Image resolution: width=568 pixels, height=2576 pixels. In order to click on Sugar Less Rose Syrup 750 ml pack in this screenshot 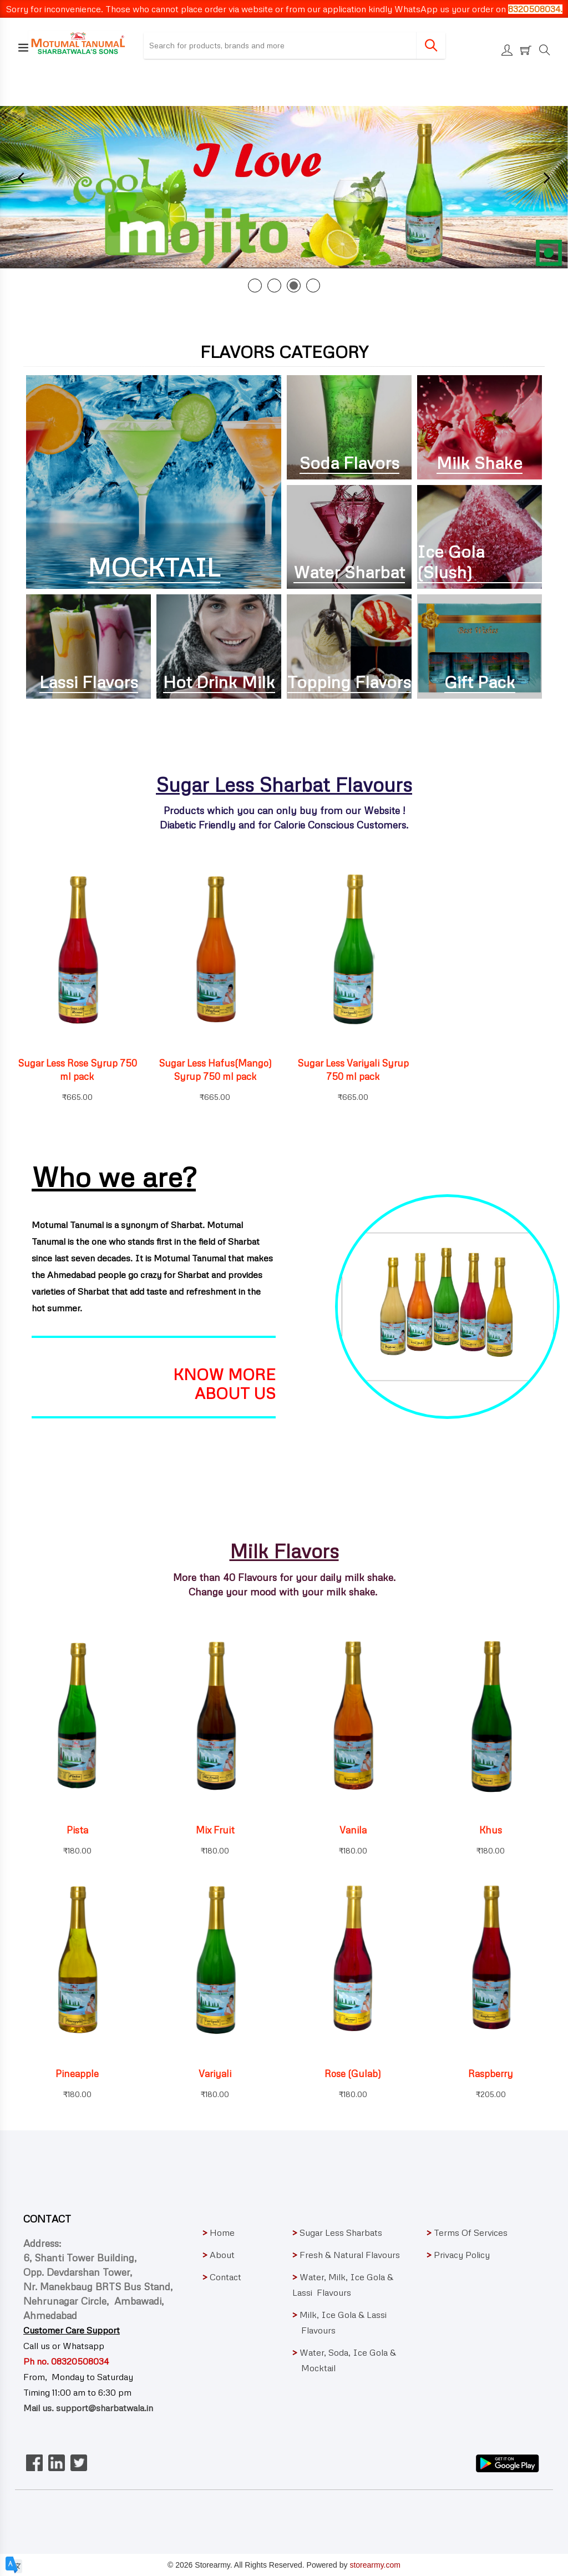, I will do `click(77, 1069)`.